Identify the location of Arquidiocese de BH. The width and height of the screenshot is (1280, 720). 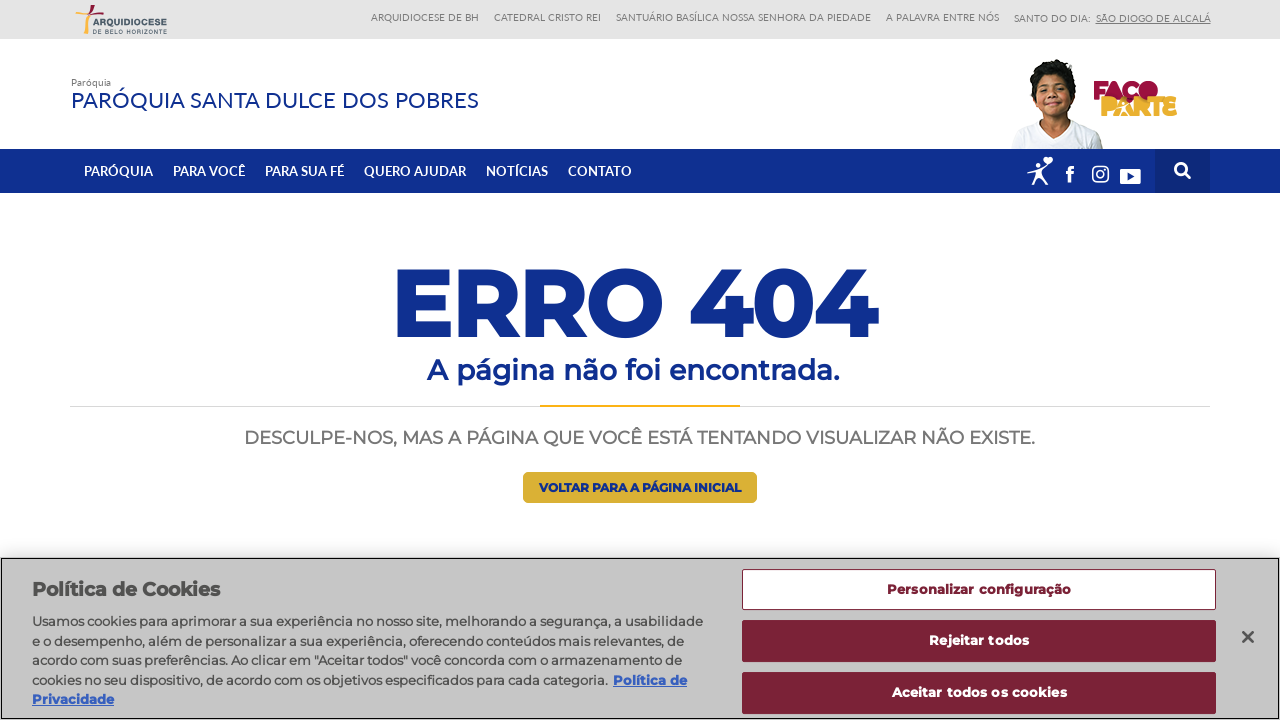
(425, 17).